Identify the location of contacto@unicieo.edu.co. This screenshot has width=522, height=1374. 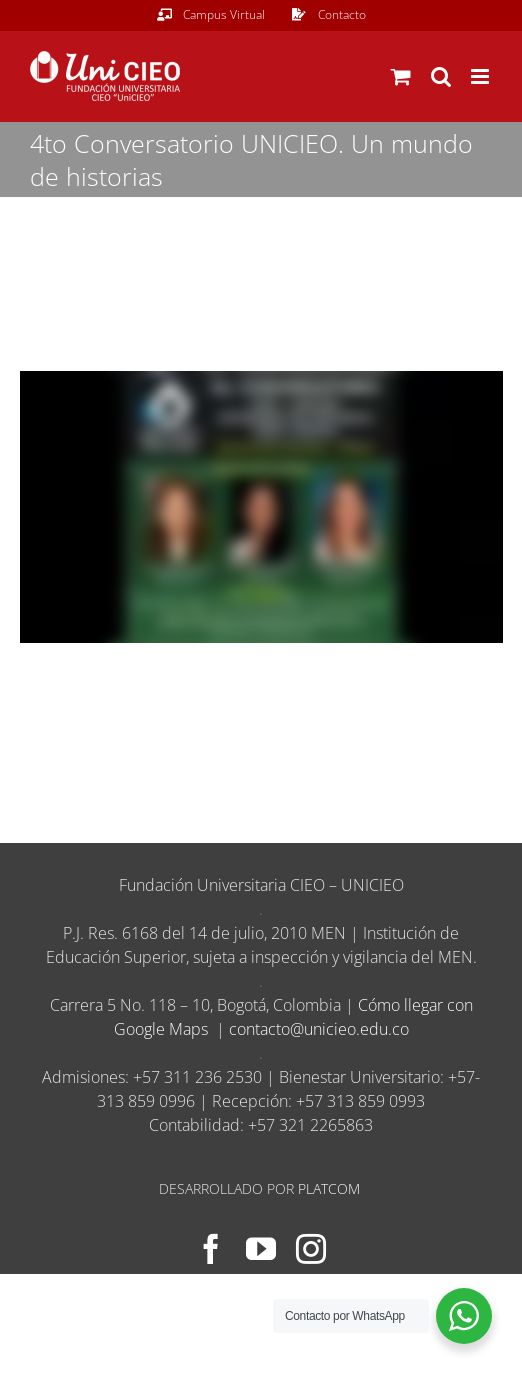
(319, 1029).